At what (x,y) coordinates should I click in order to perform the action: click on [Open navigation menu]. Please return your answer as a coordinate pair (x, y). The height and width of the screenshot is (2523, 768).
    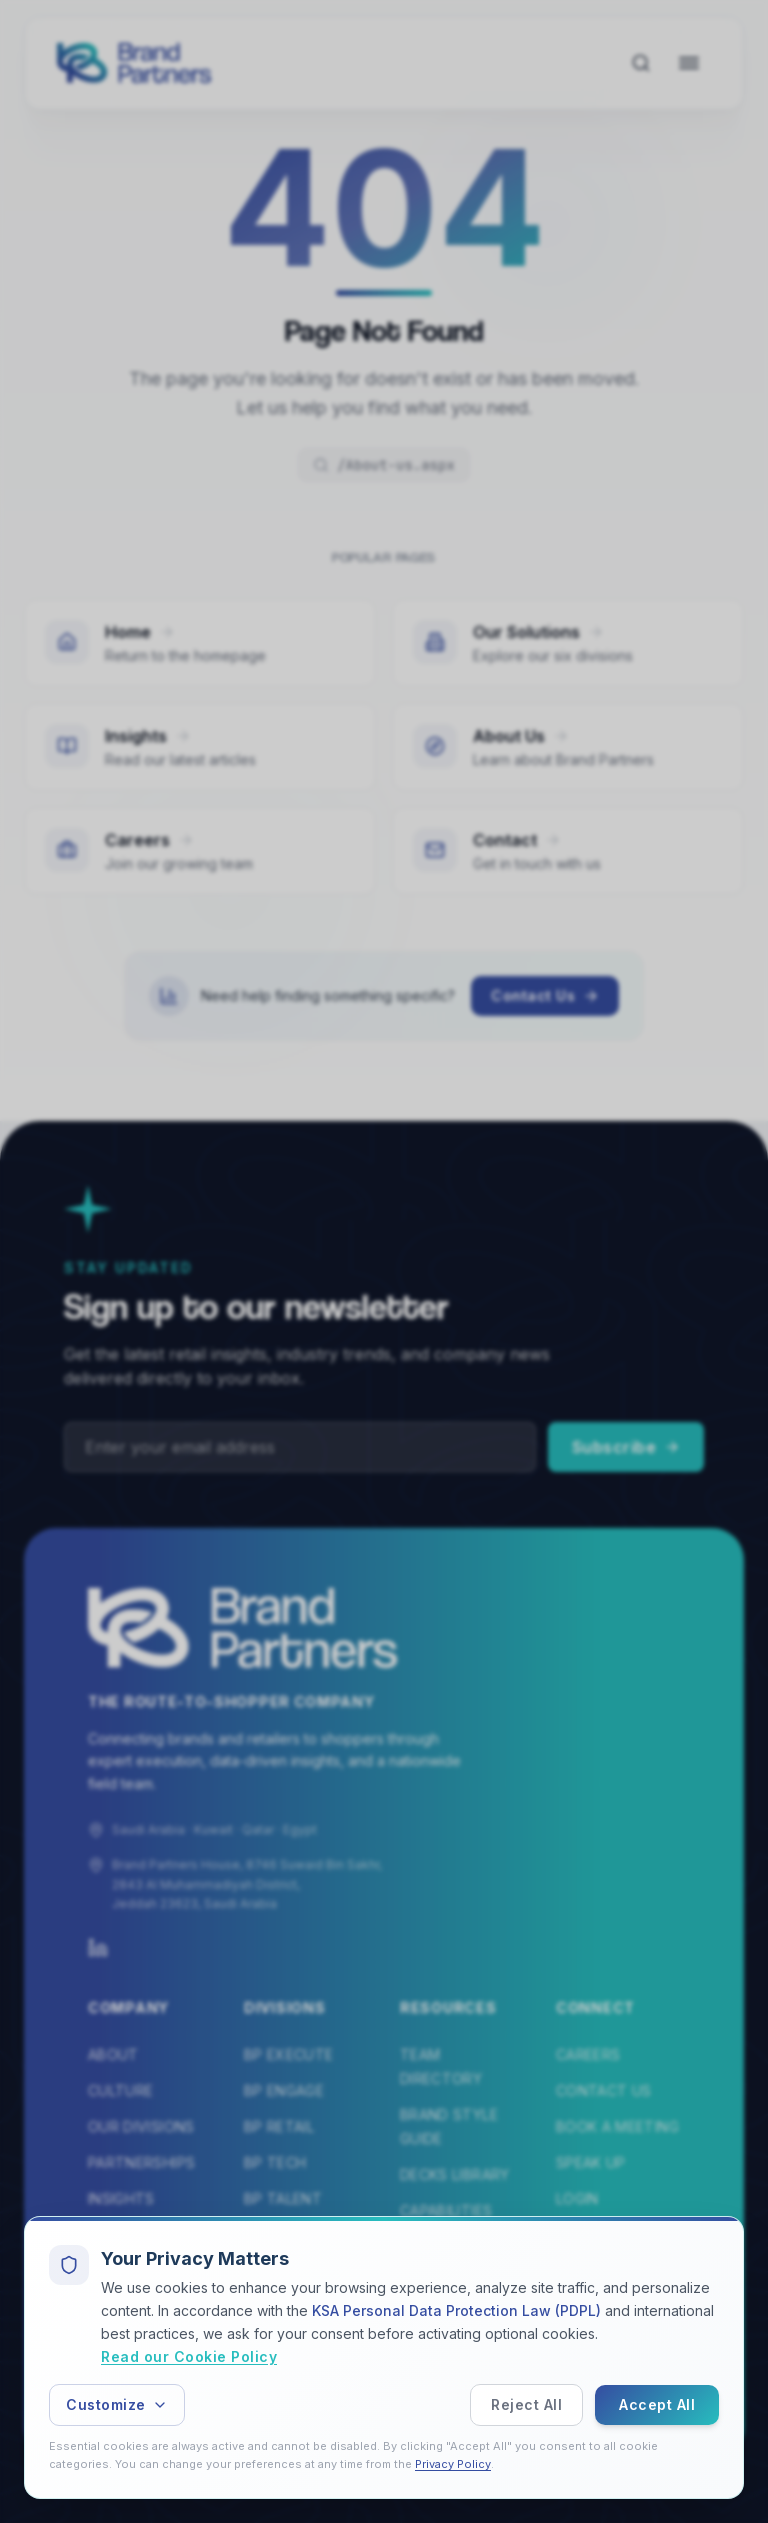
    Looking at the image, I should click on (689, 63).